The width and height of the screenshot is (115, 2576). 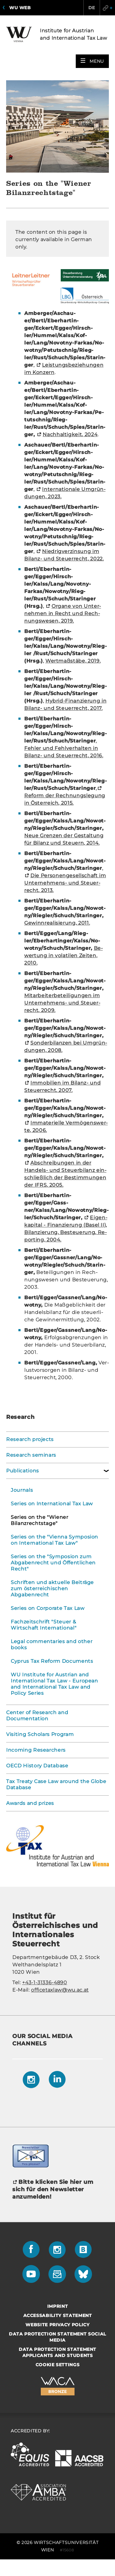 I want to click on Re­form der Rech­nungs­le­gung in Ös­ter­reich, 2015., so click(x=64, y=799).